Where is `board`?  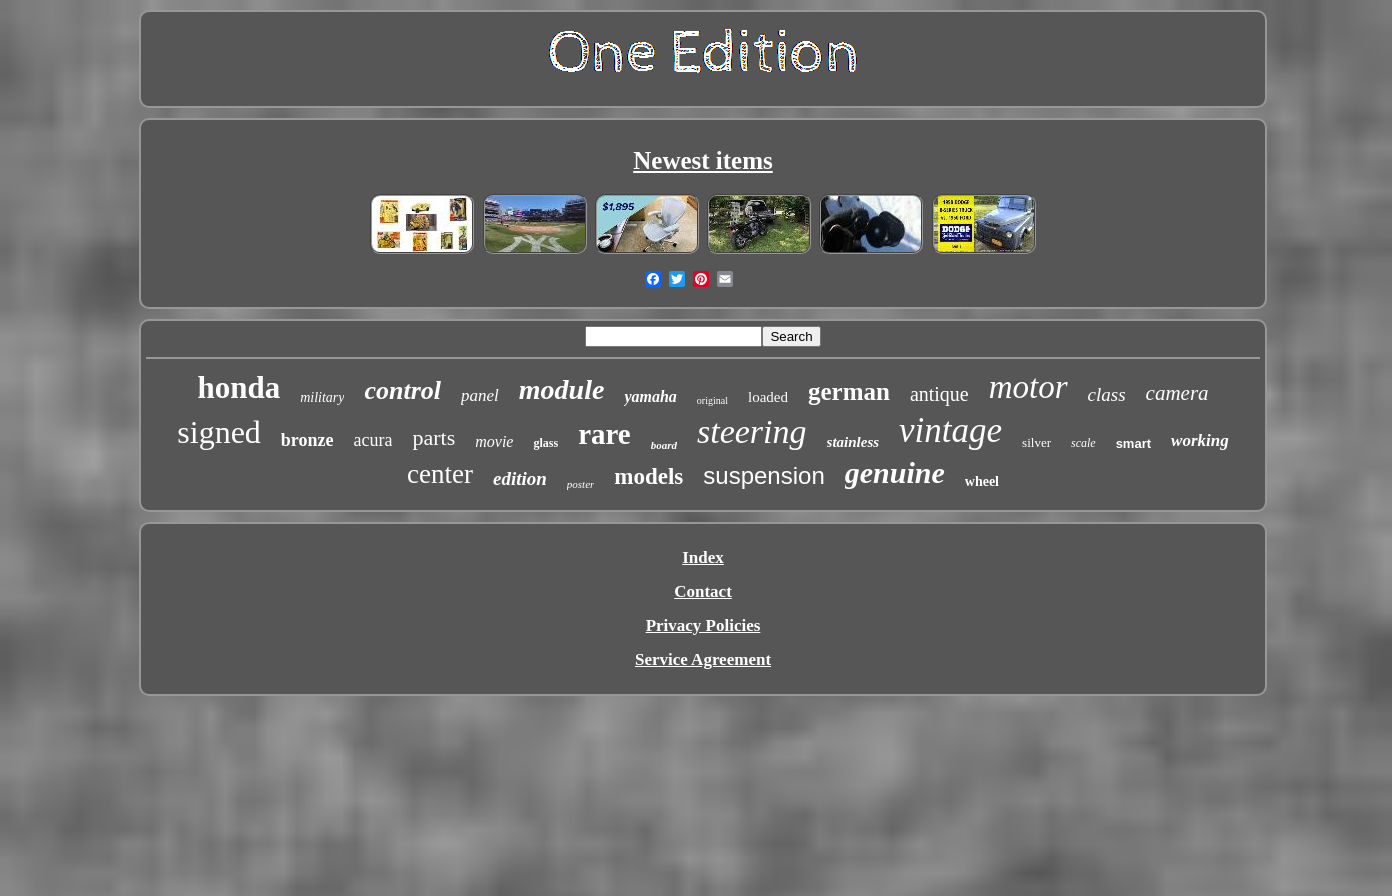
board is located at coordinates (664, 445).